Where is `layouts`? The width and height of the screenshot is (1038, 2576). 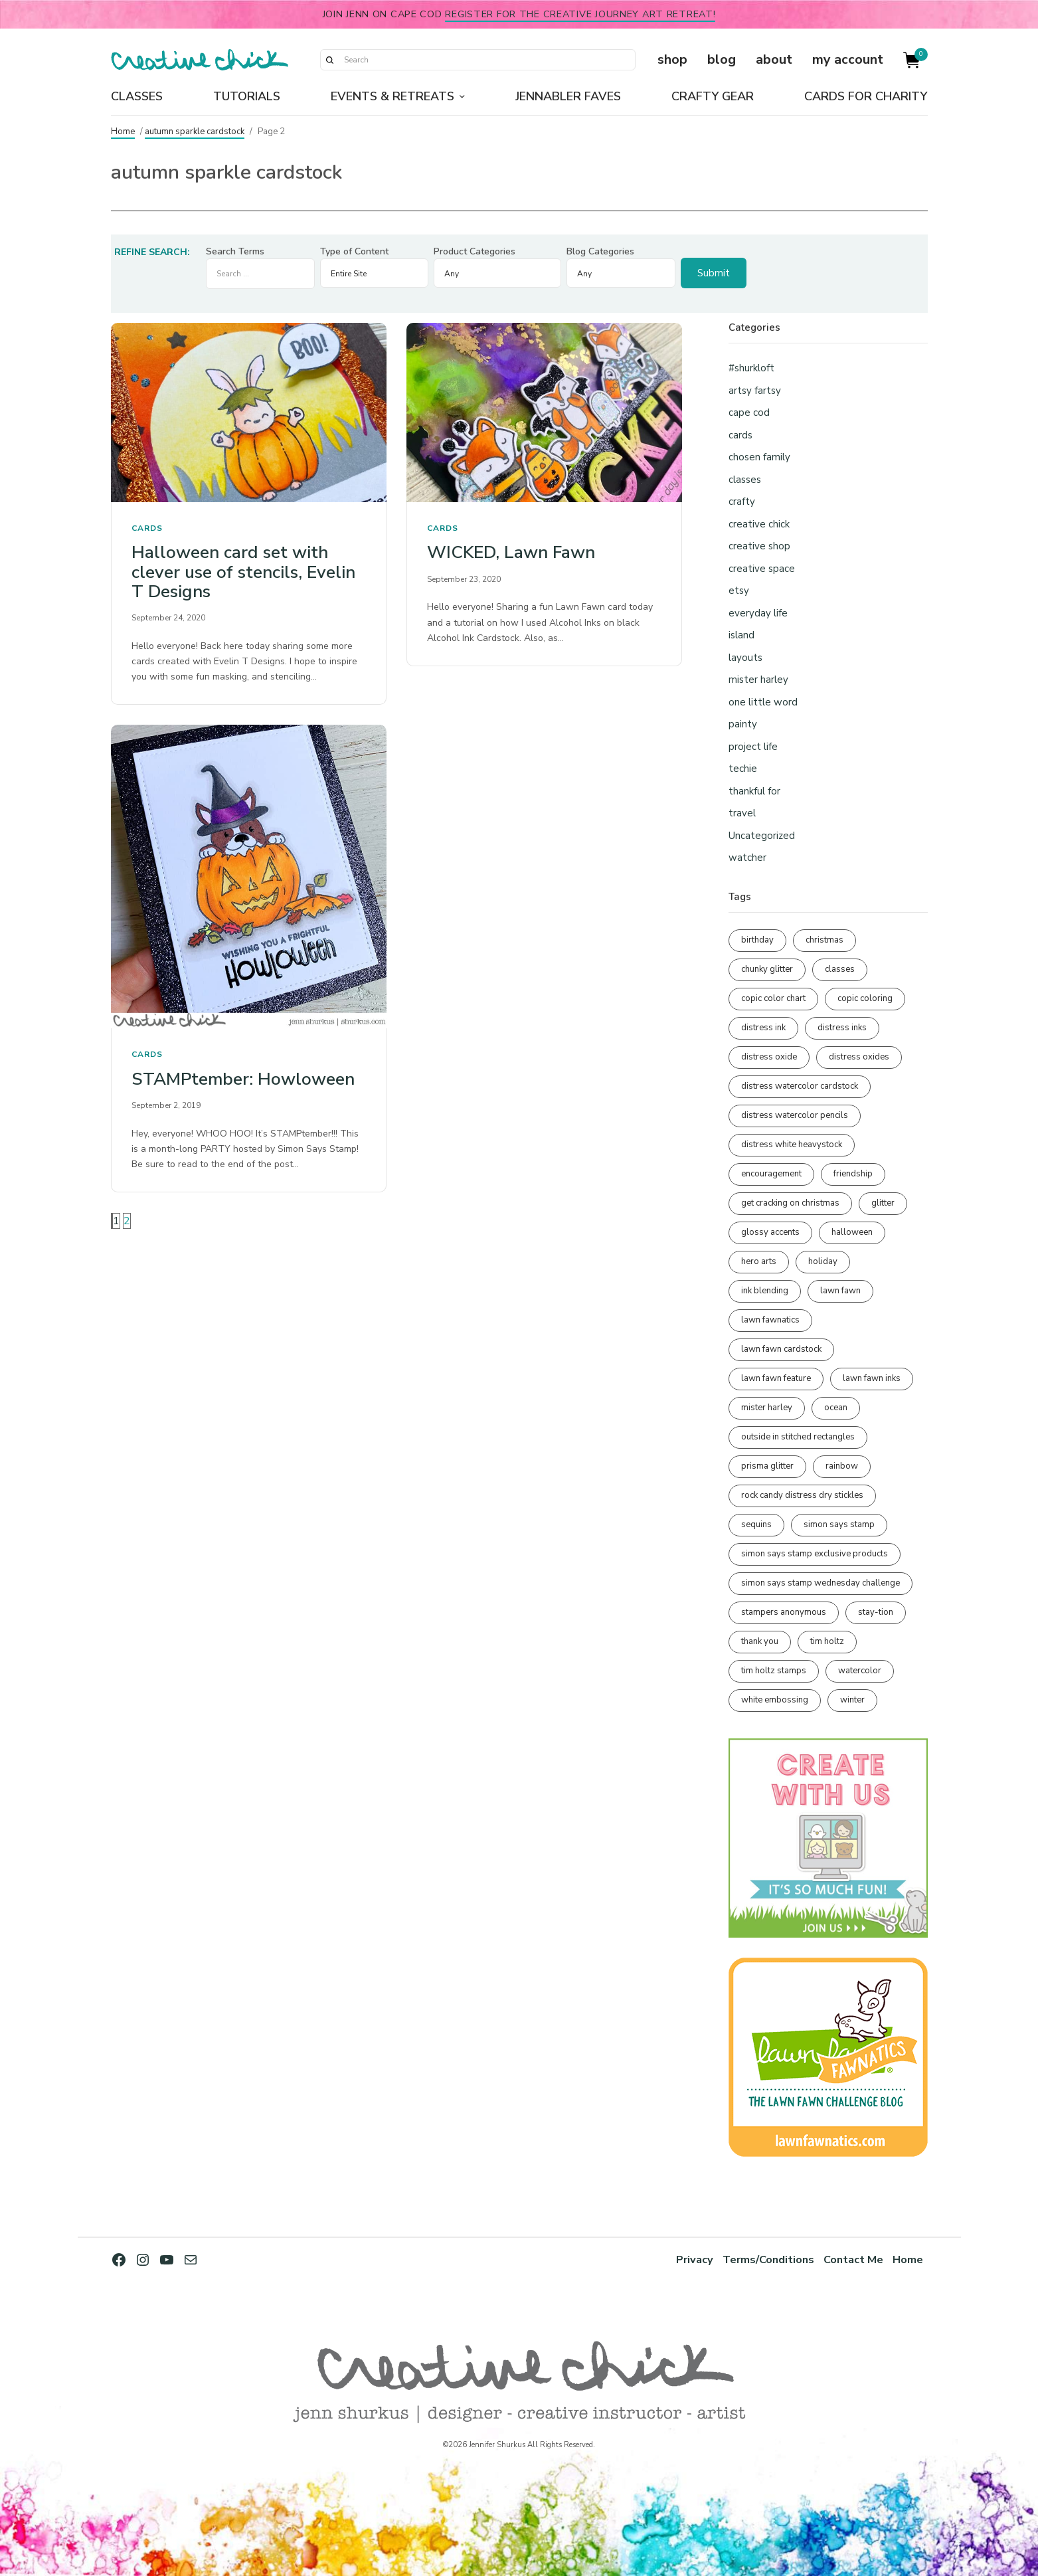 layouts is located at coordinates (745, 657).